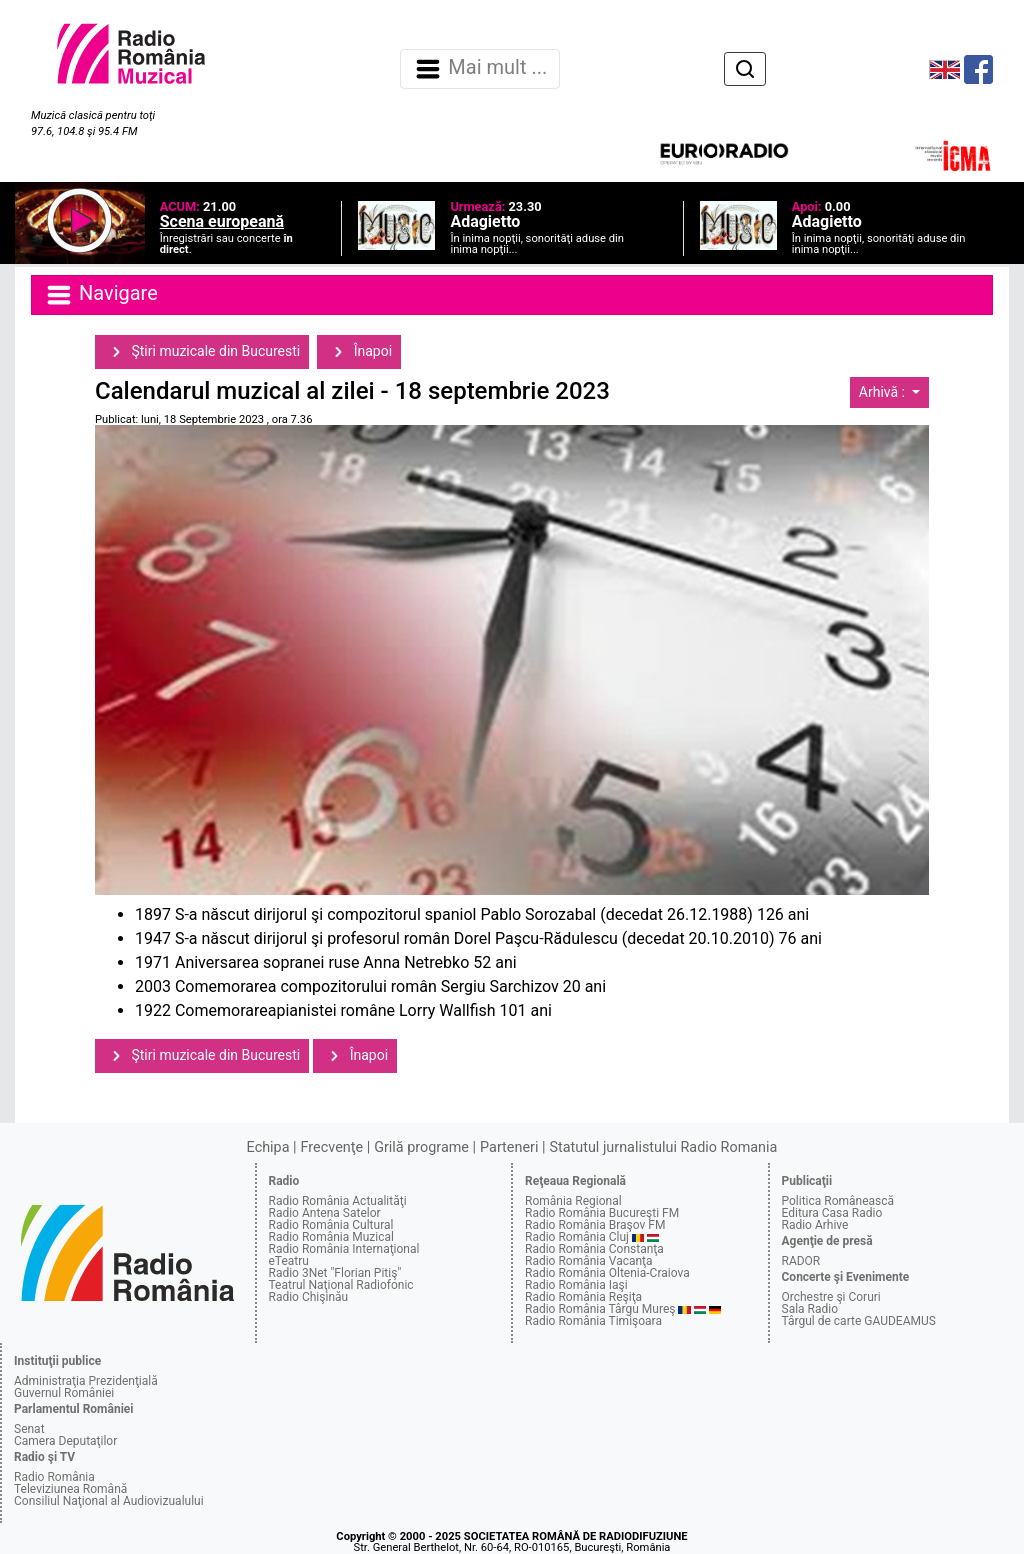  I want to click on eTeatru, so click(289, 1261).